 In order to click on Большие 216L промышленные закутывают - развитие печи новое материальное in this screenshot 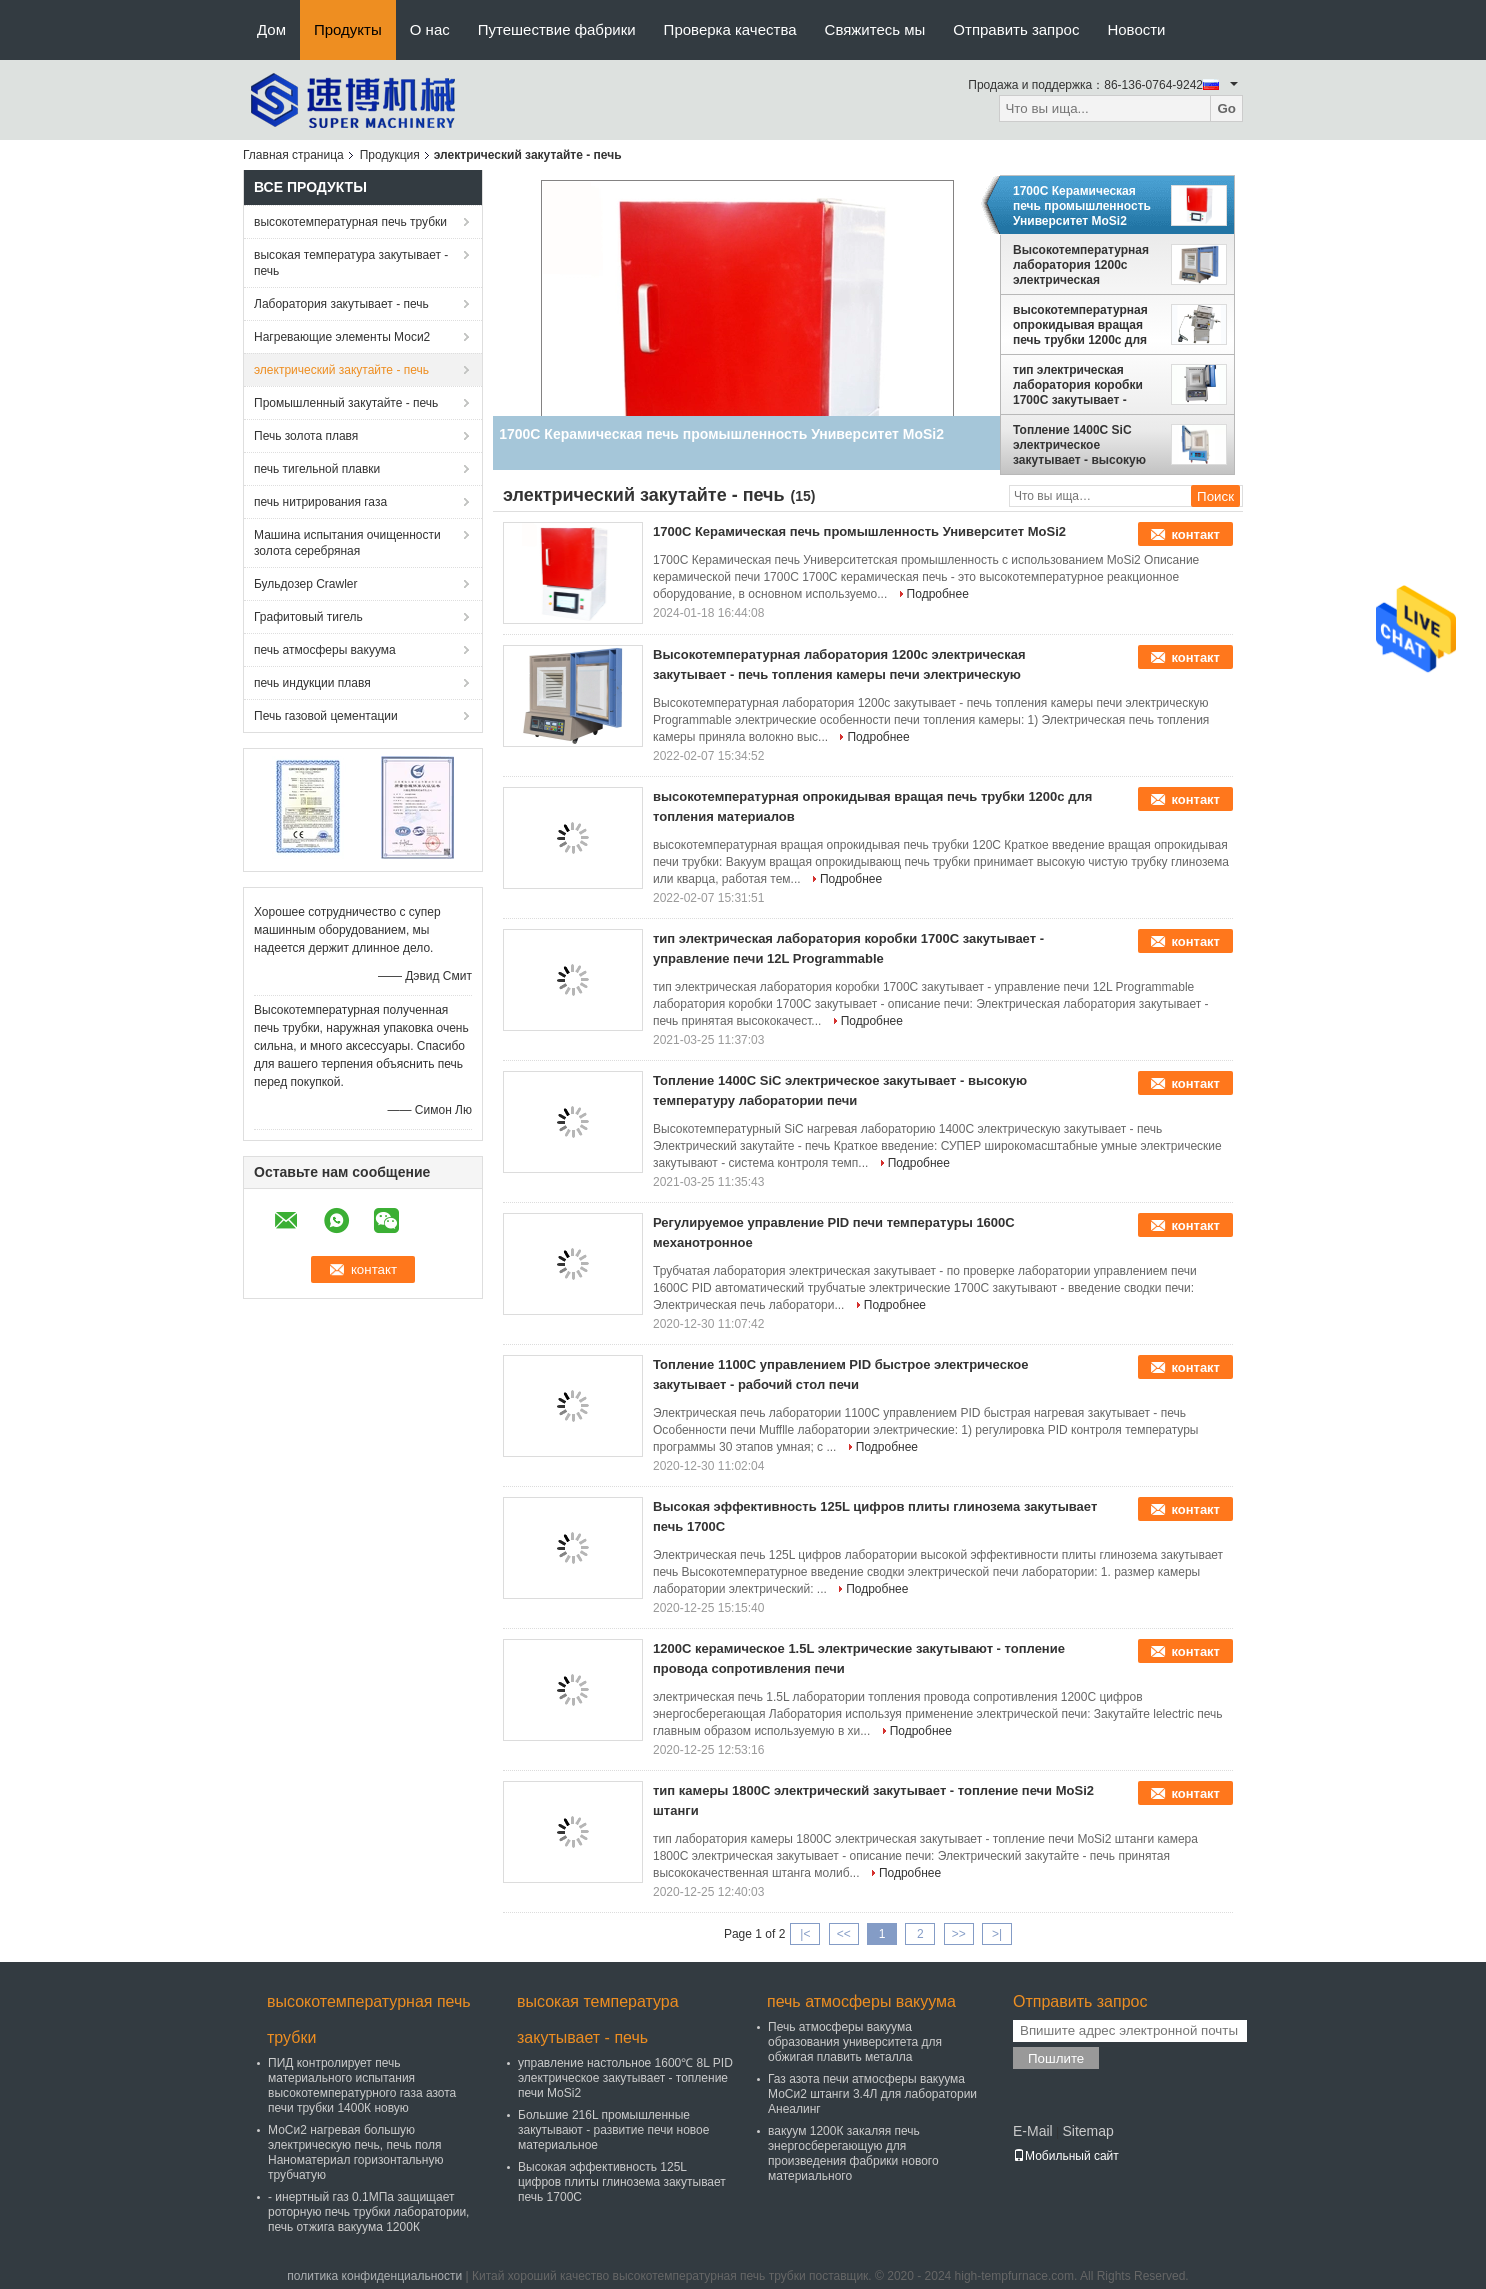, I will do `click(613, 2130)`.